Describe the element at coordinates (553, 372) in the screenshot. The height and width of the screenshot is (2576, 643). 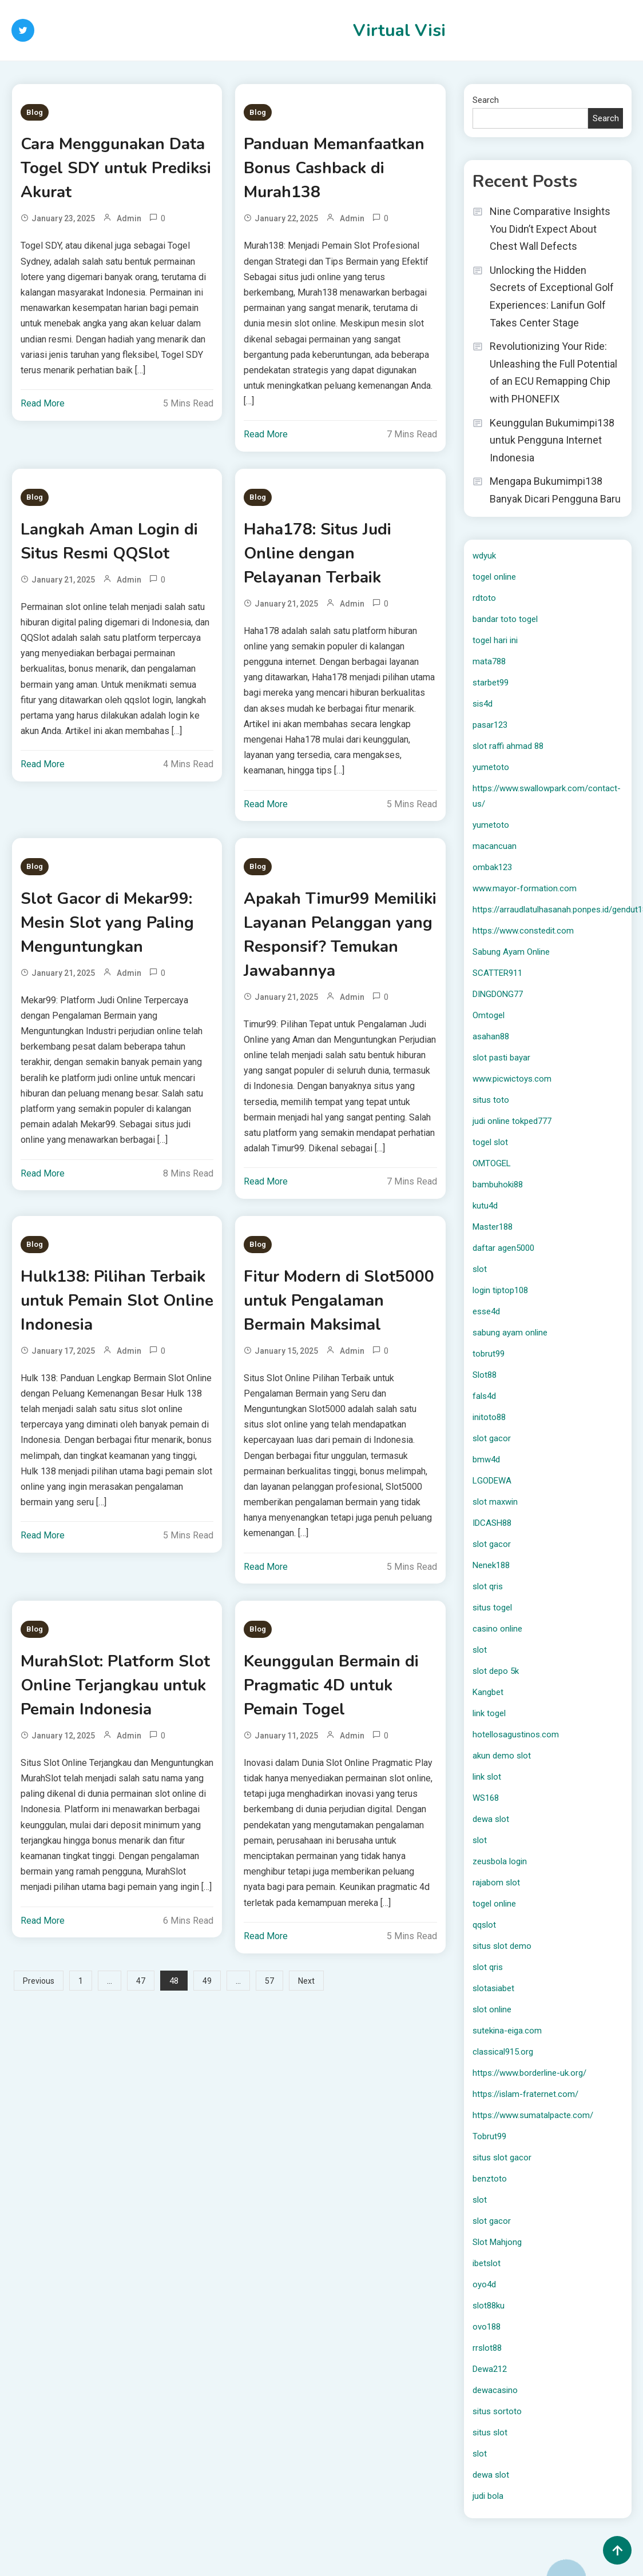
I see `Revolutionizing Your Ride: Unleashing the Full Potential of an ECU Remapping Chip with PHONEFIX` at that location.